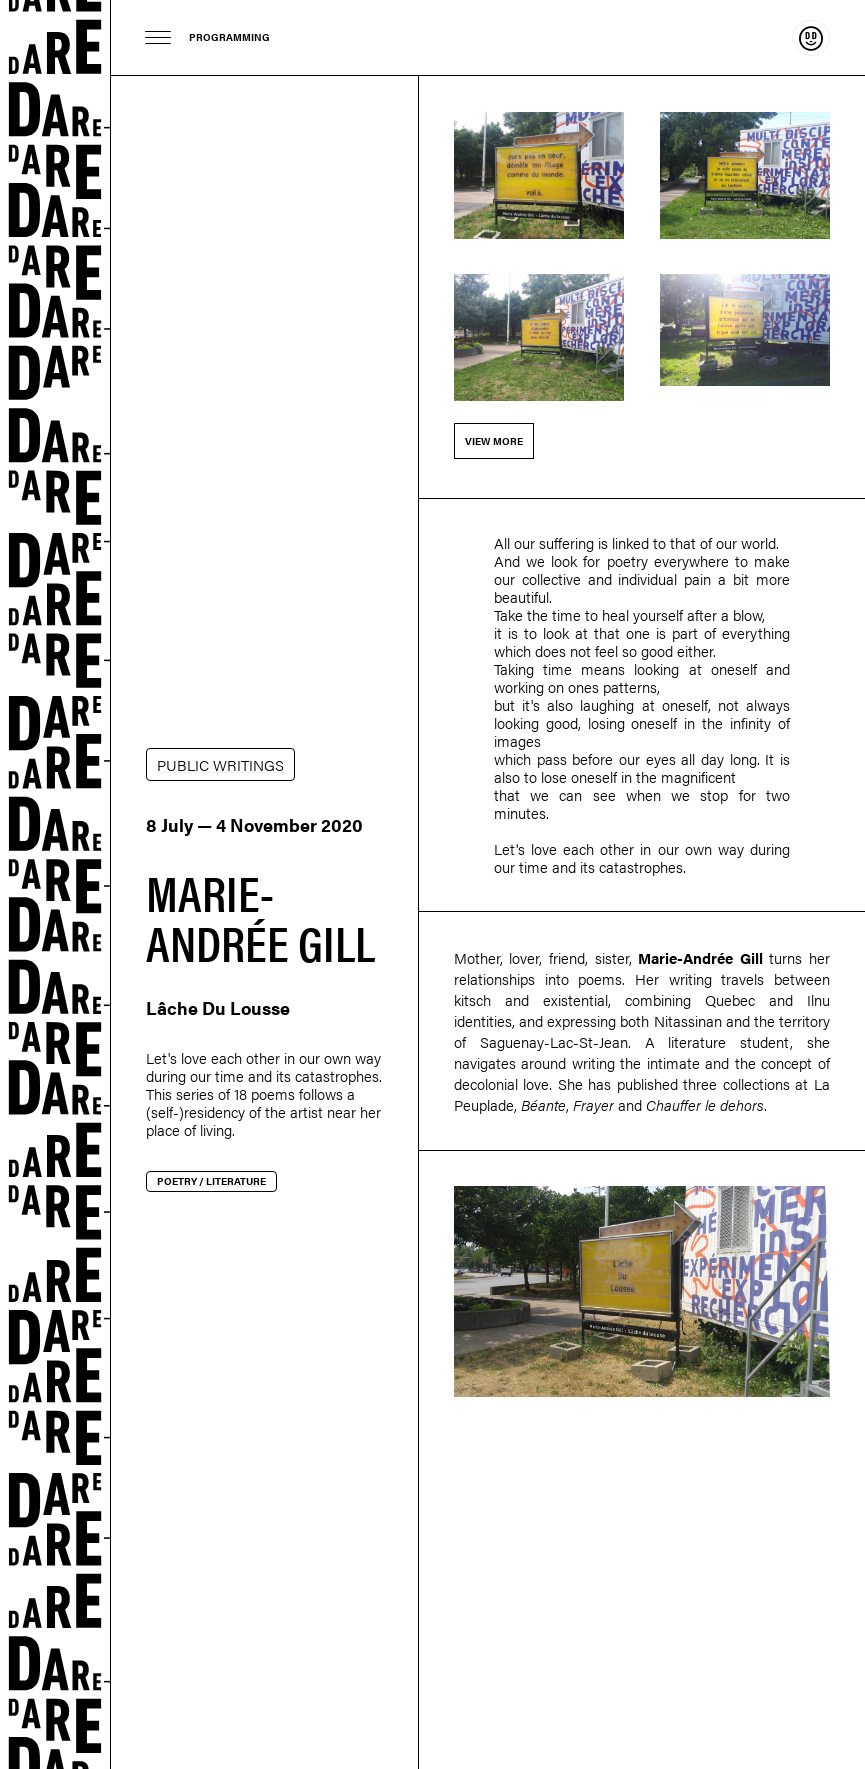 The height and width of the screenshot is (1769, 865). What do you see at coordinates (211, 1181) in the screenshot?
I see `Poetry / Literature` at bounding box center [211, 1181].